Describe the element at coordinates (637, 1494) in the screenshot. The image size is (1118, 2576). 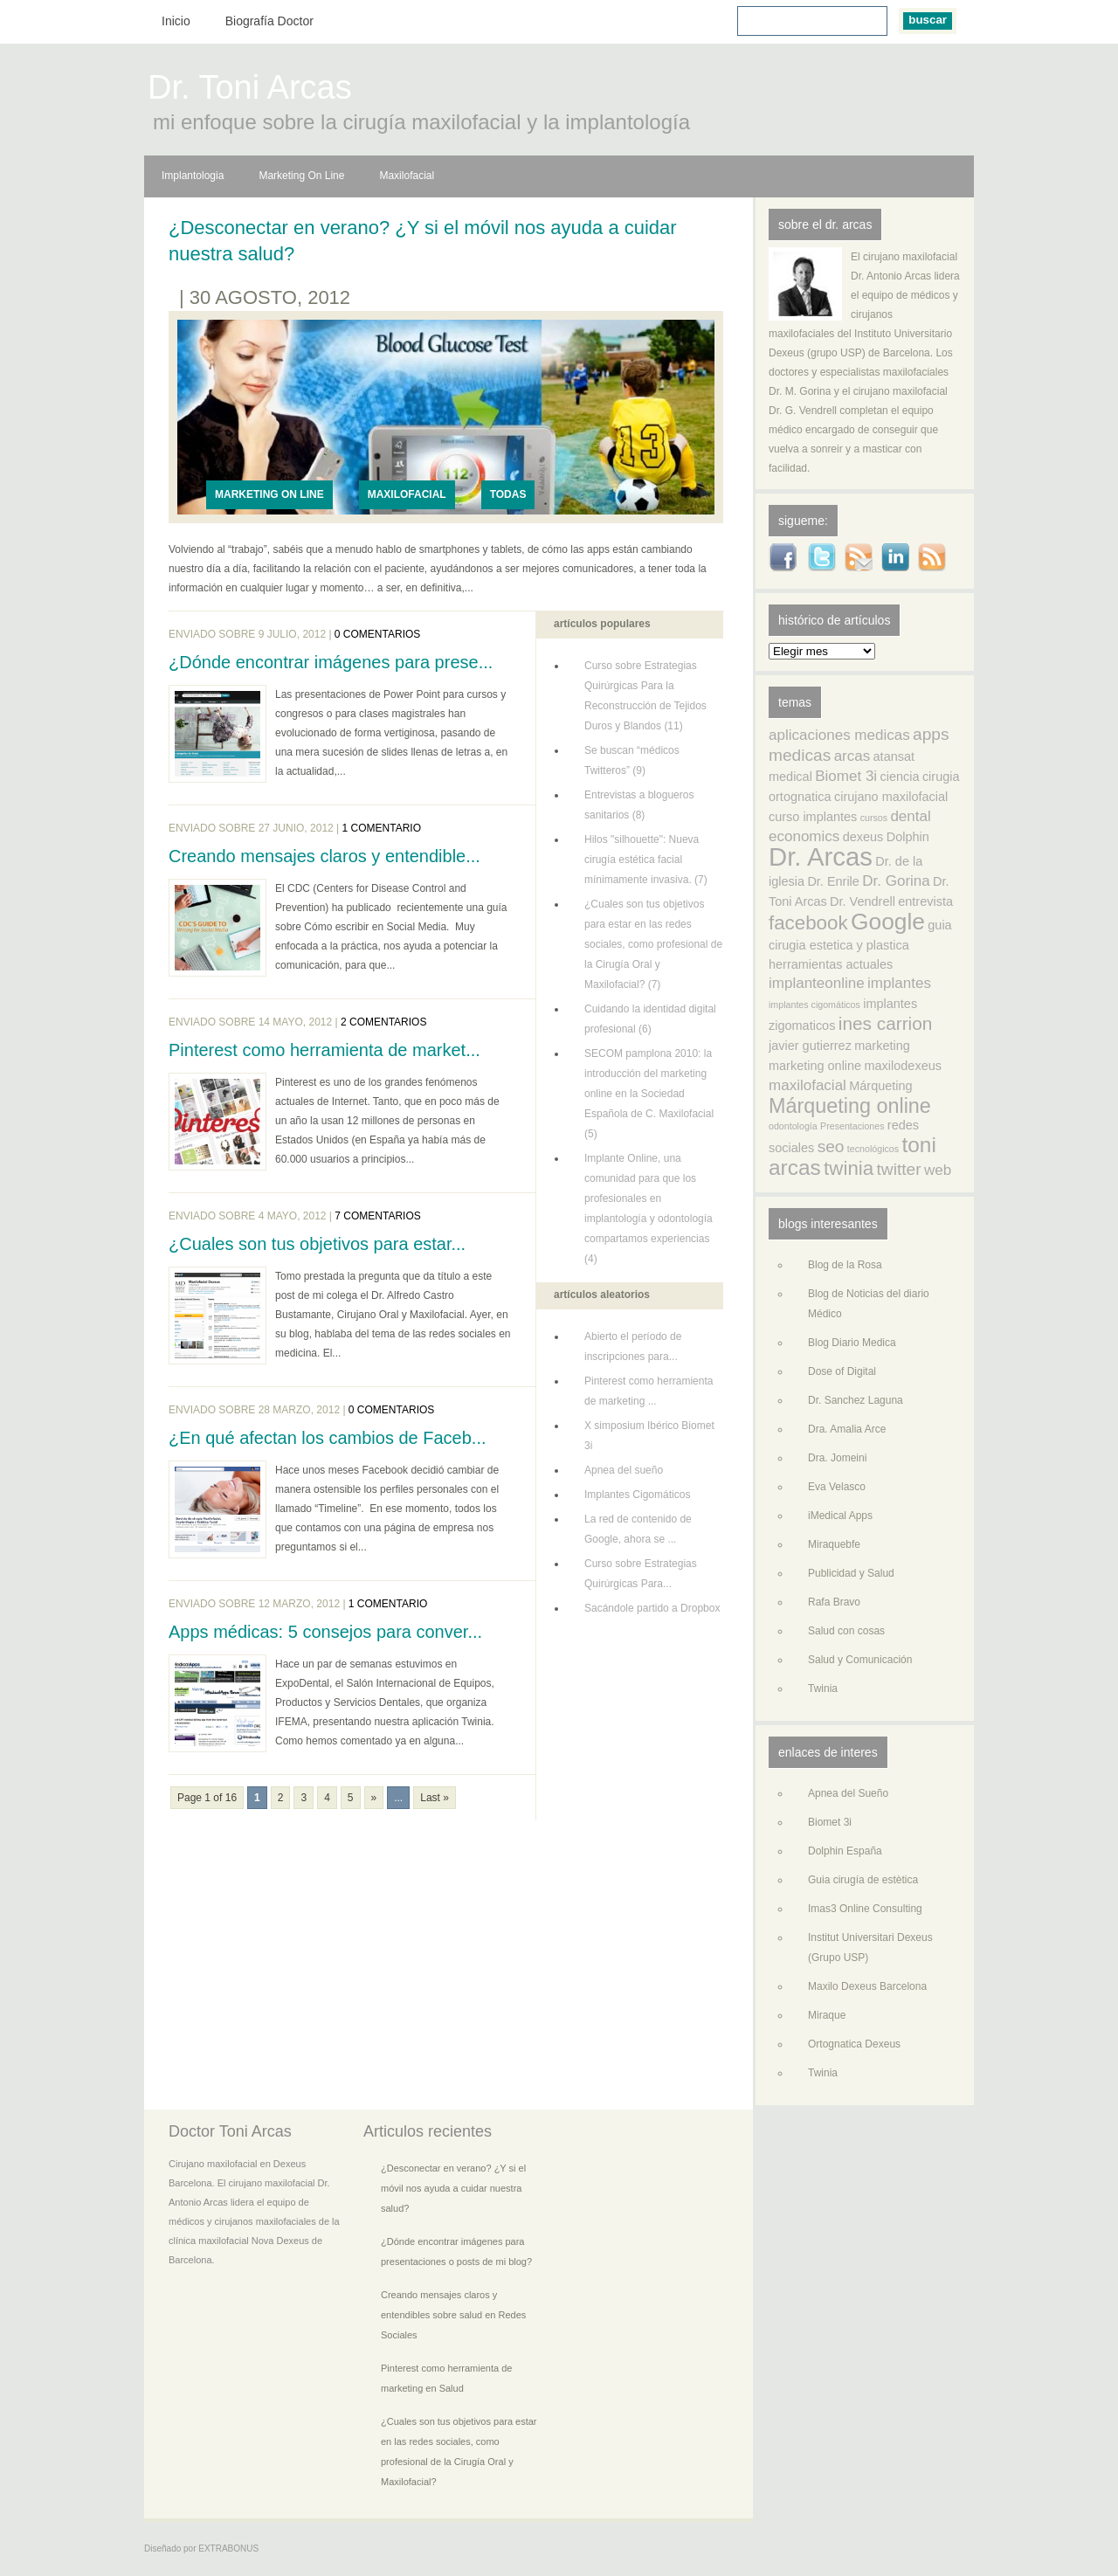
I see `Implantes Cigomáticos` at that location.